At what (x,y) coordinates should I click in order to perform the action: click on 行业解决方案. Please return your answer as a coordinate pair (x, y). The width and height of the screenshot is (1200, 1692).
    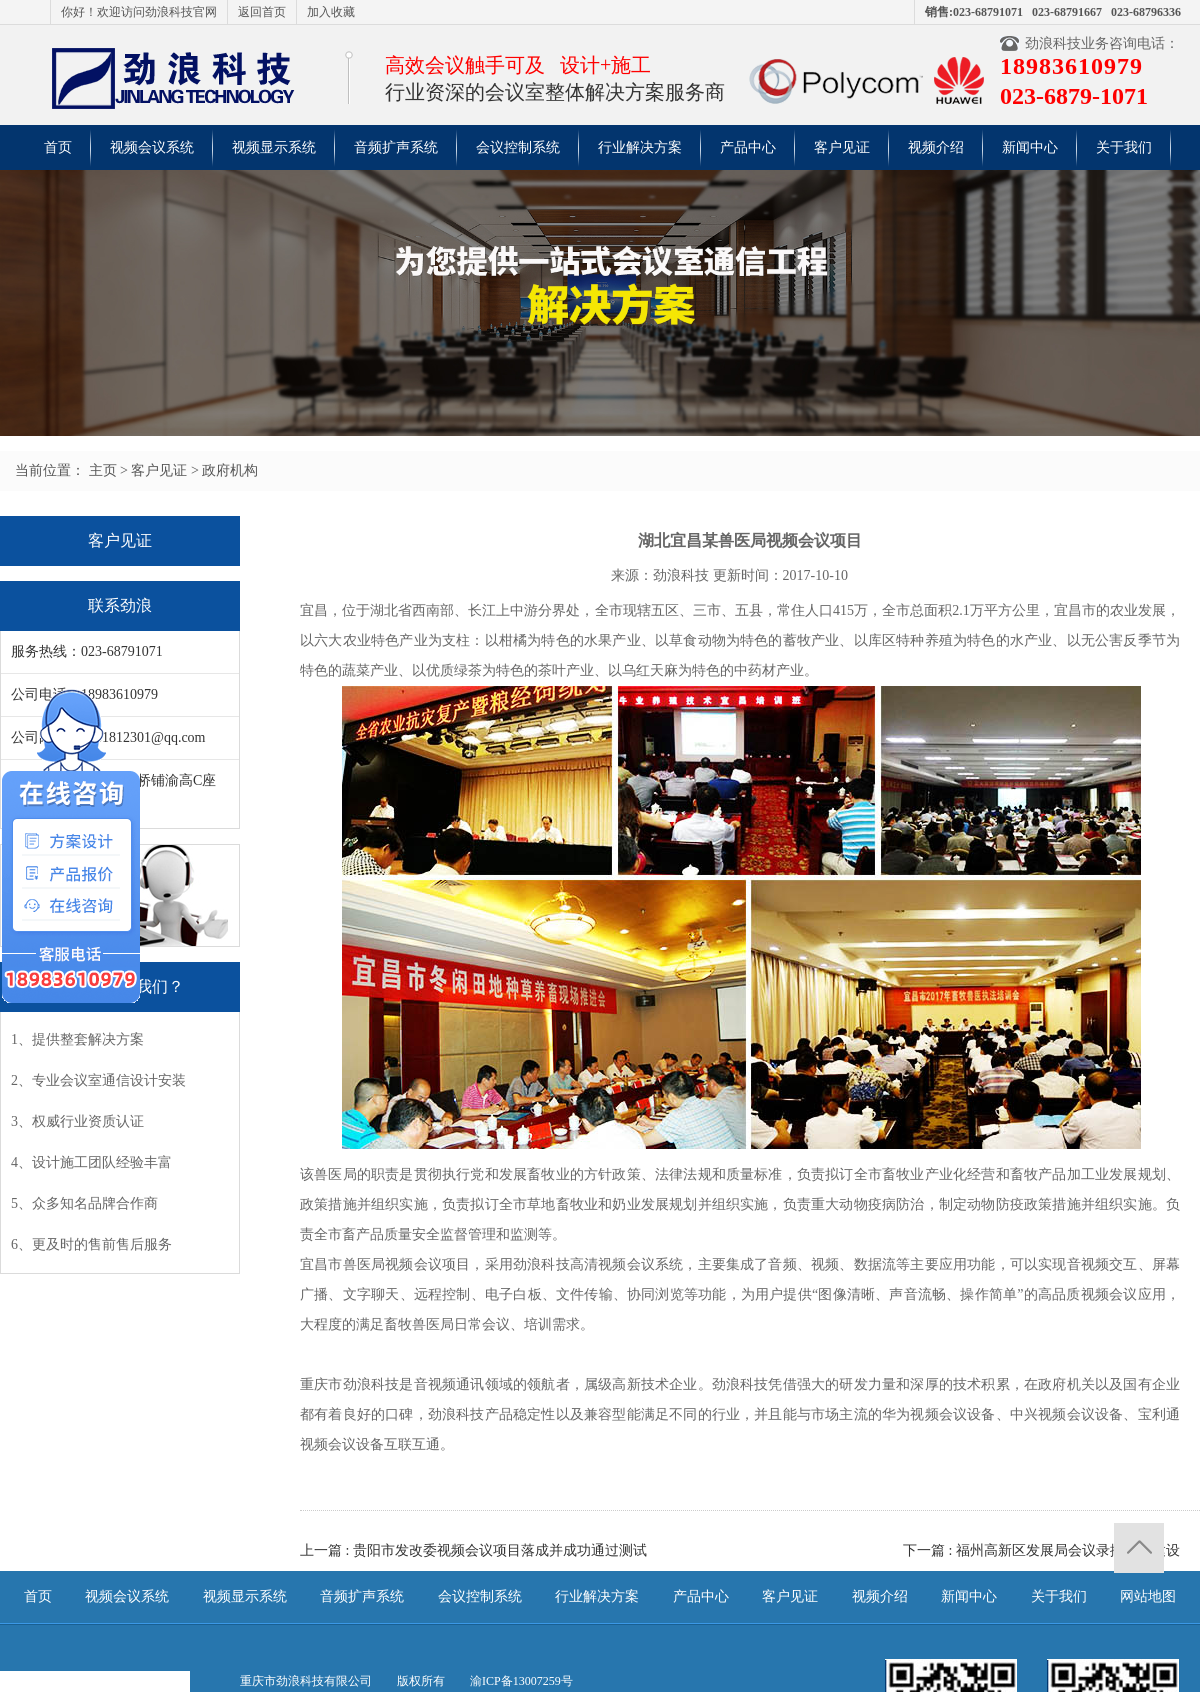
    Looking at the image, I should click on (640, 147).